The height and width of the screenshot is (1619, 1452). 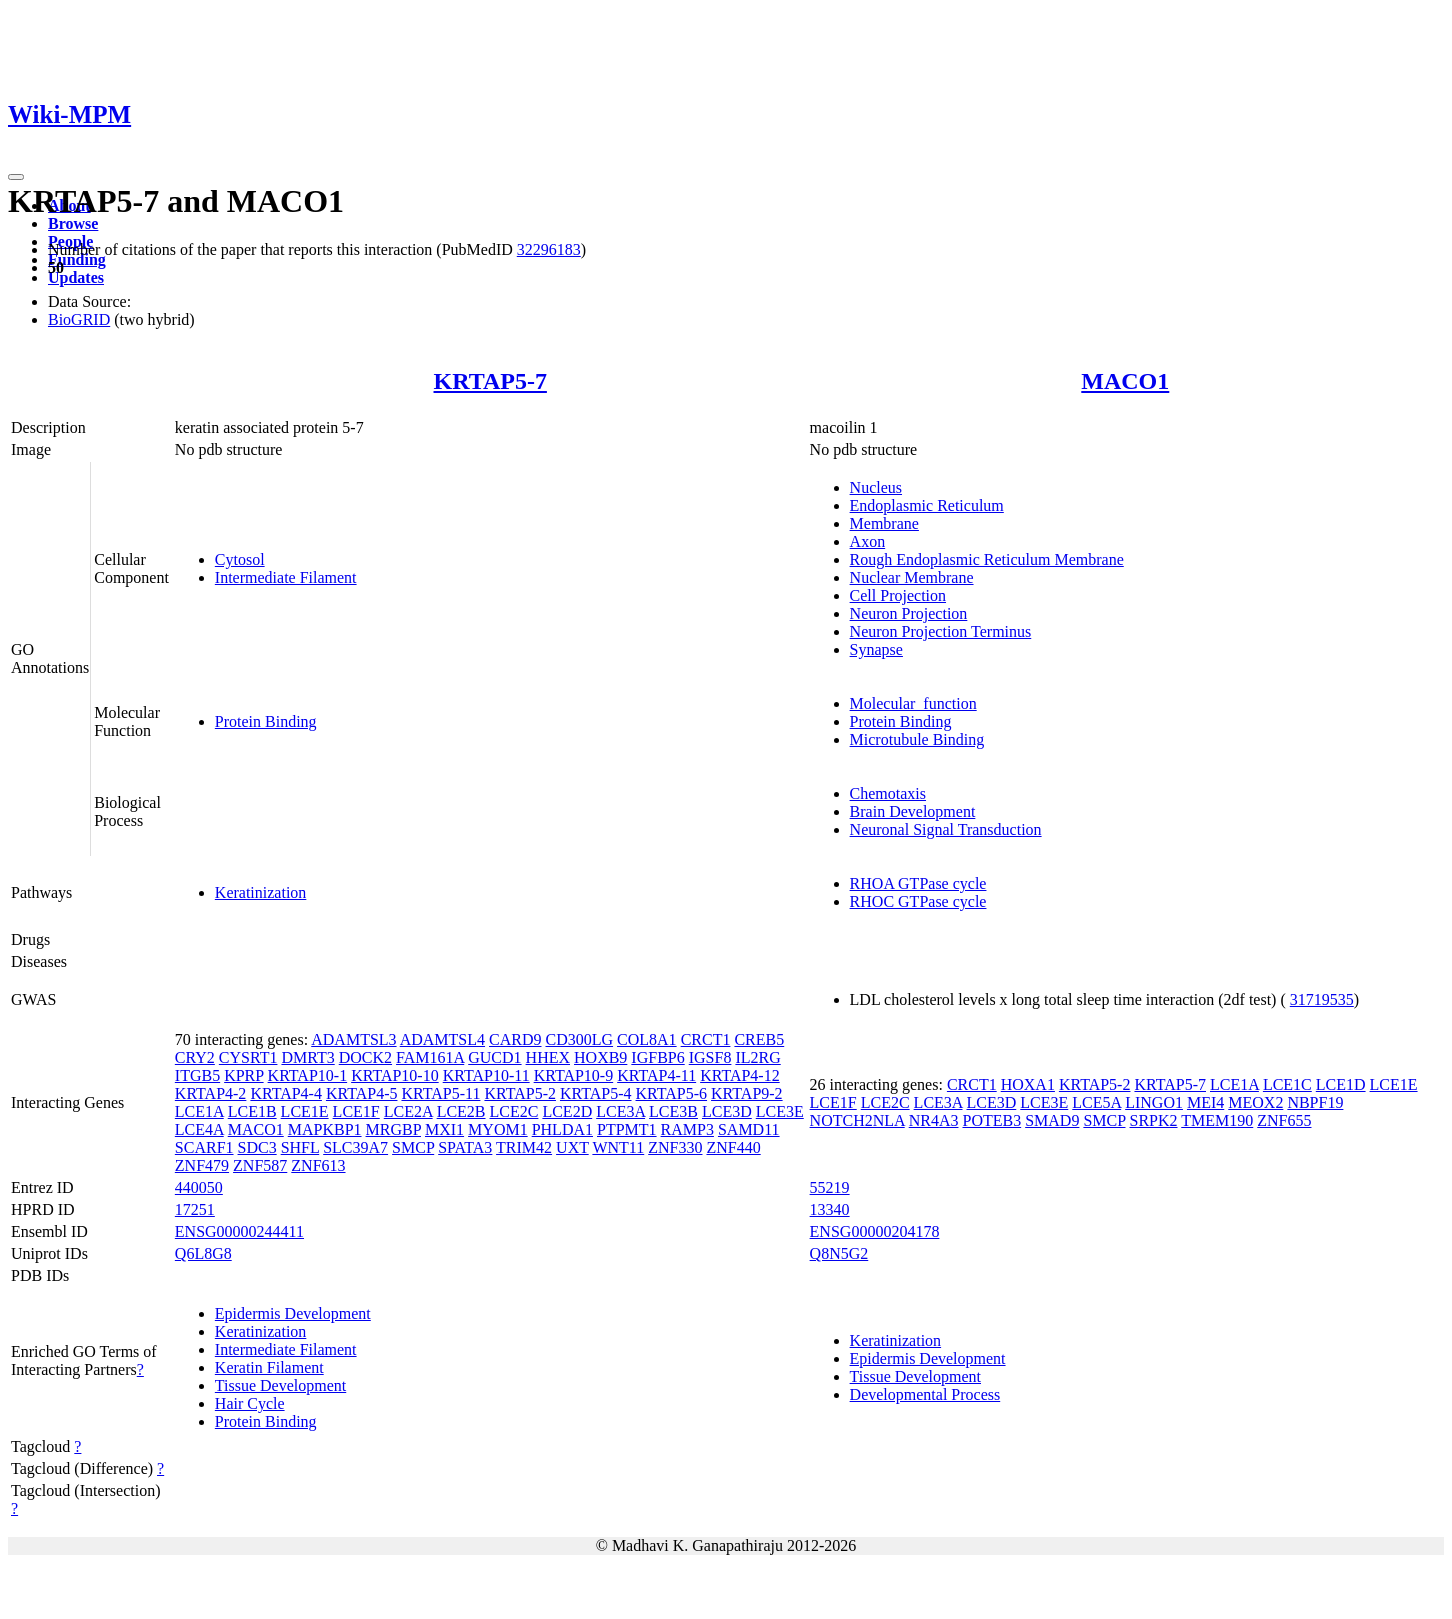 I want to click on KRTAP5-7, so click(x=490, y=381).